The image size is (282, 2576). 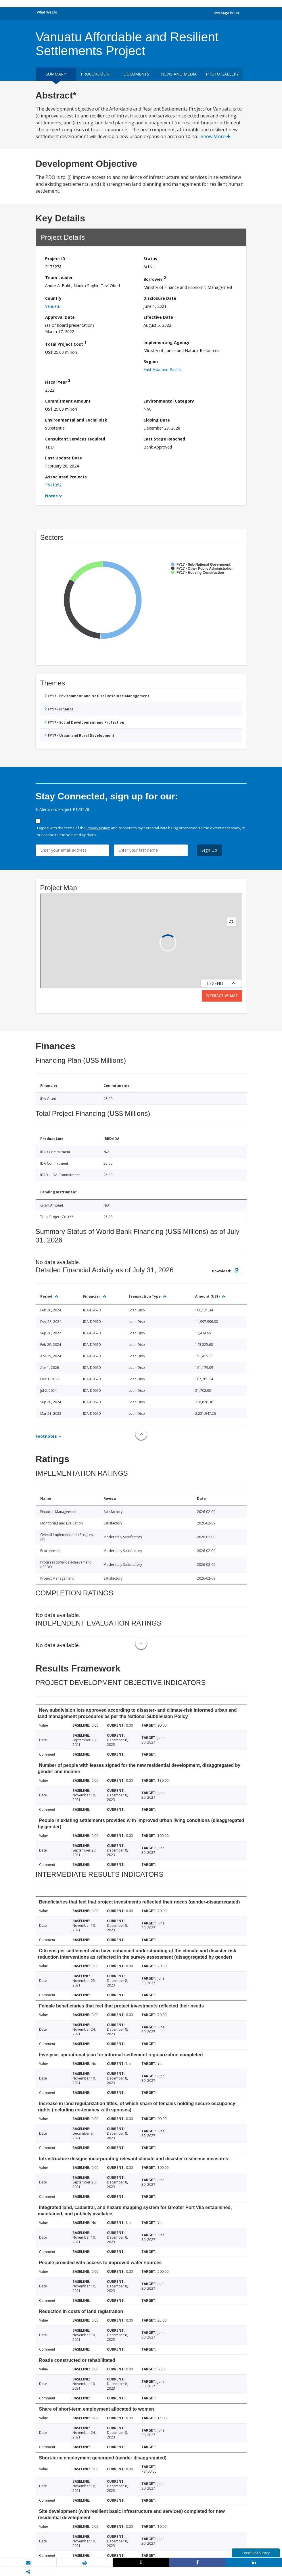 What do you see at coordinates (222, 74) in the screenshot?
I see `Photo Gallery` at bounding box center [222, 74].